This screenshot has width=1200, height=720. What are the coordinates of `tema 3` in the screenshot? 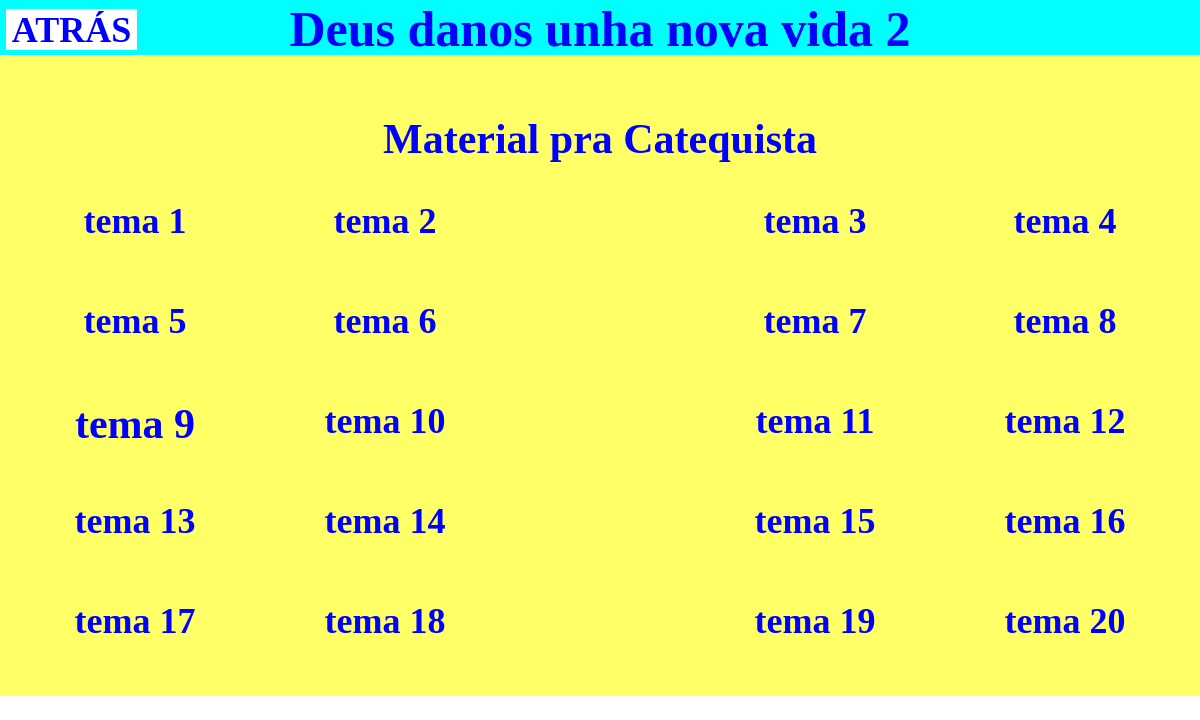 It's located at (815, 221).